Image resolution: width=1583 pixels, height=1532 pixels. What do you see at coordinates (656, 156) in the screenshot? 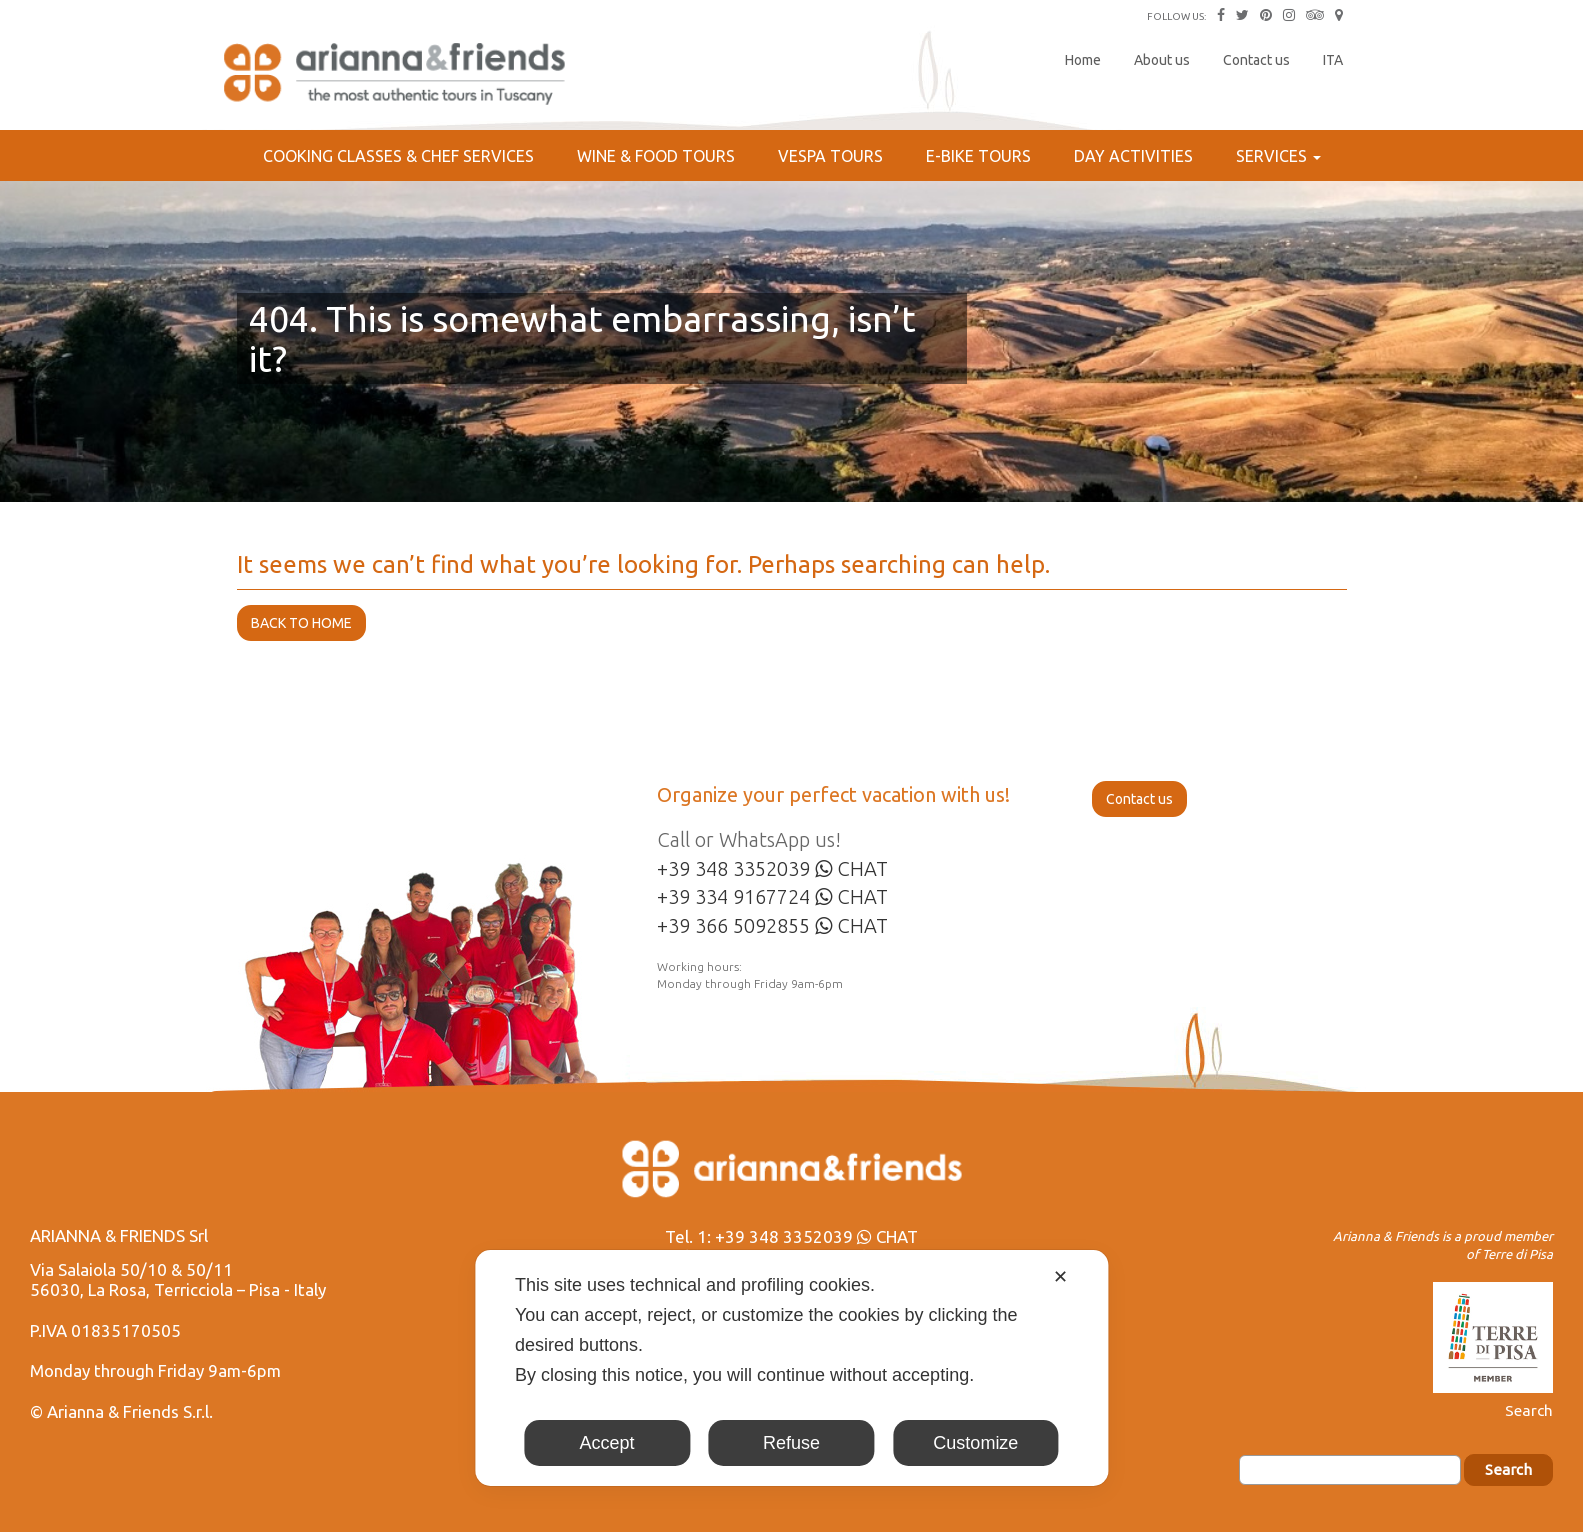
I see `Wine & Food Tours` at bounding box center [656, 156].